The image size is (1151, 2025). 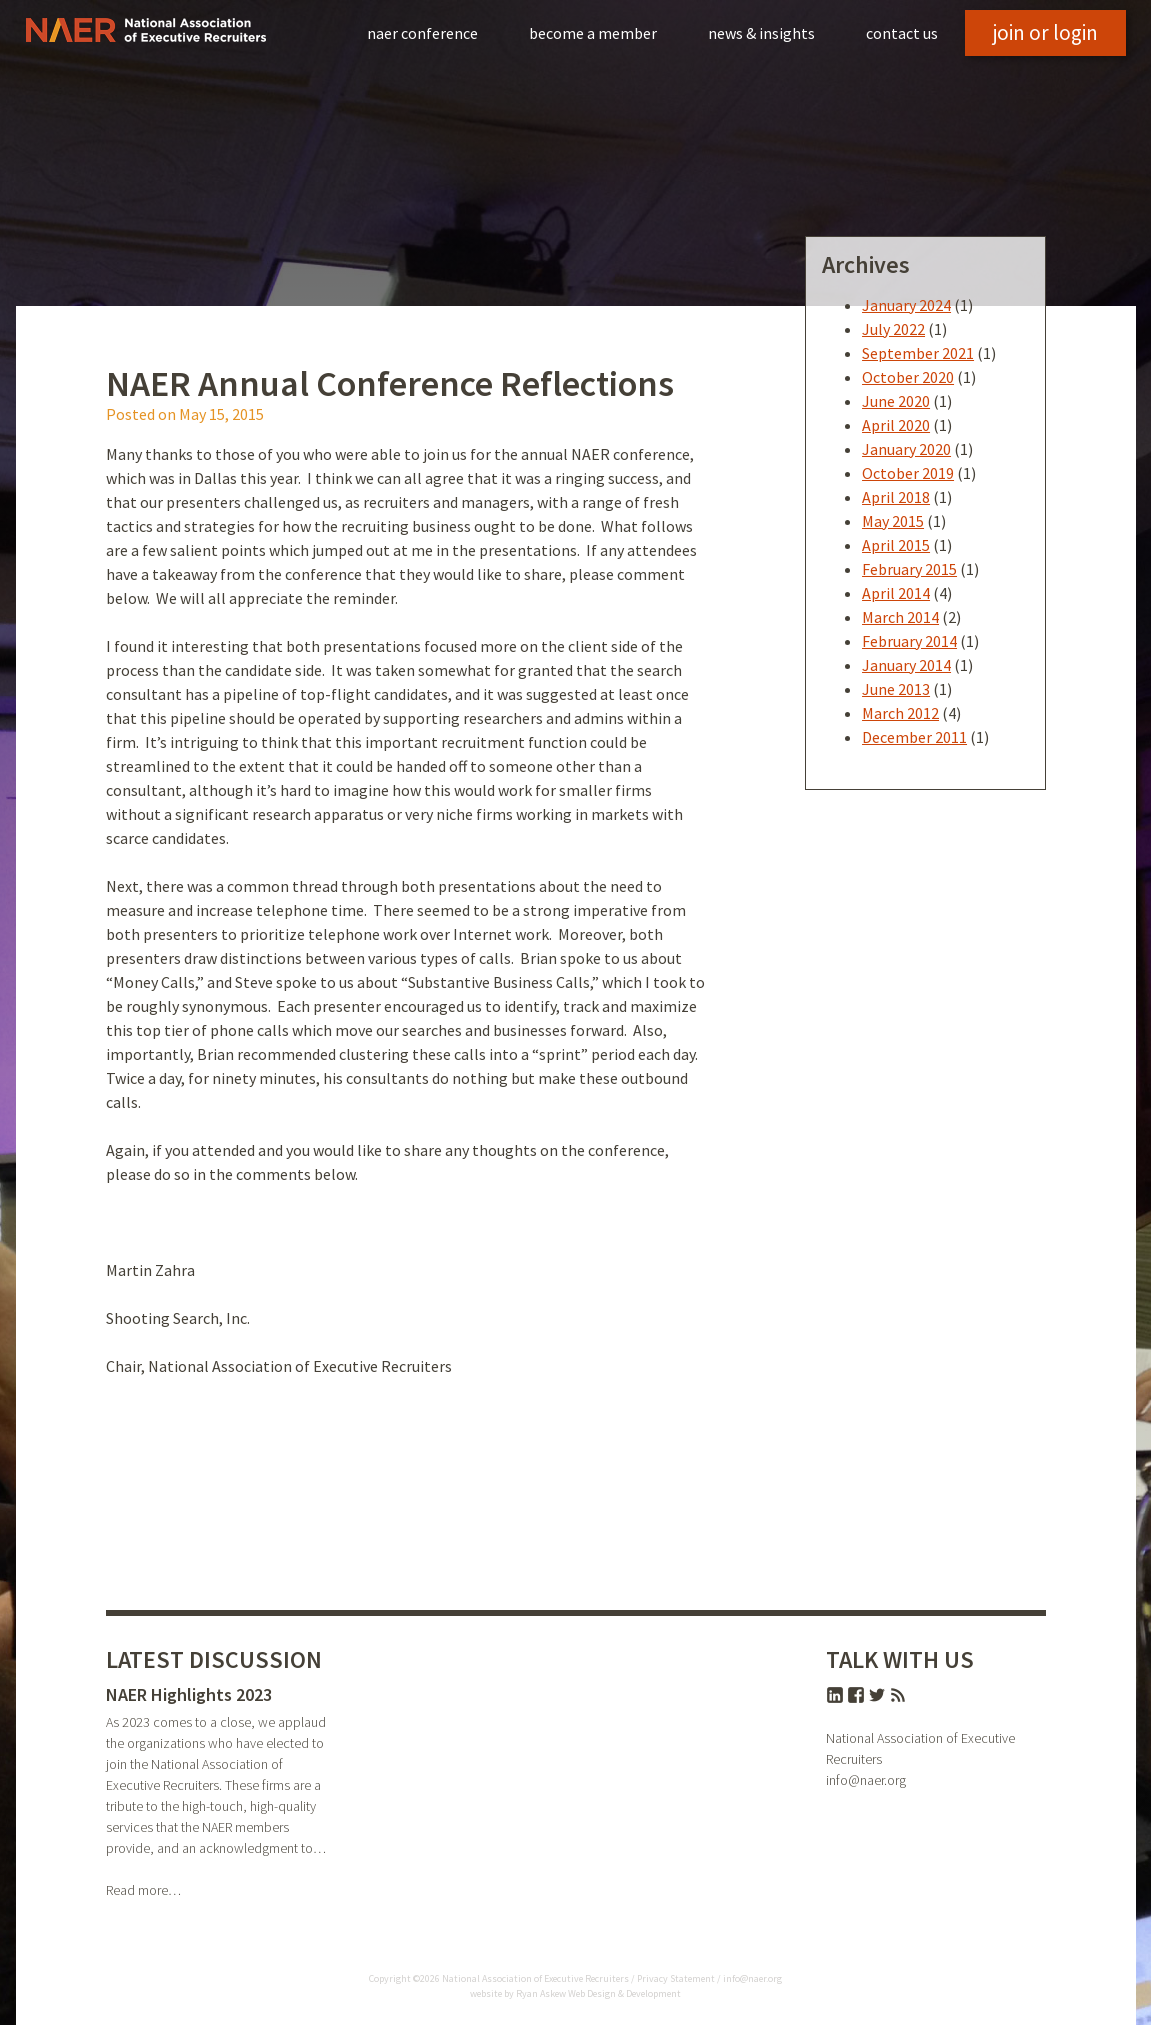 What do you see at coordinates (866, 1780) in the screenshot?
I see `info@naer.org` at bounding box center [866, 1780].